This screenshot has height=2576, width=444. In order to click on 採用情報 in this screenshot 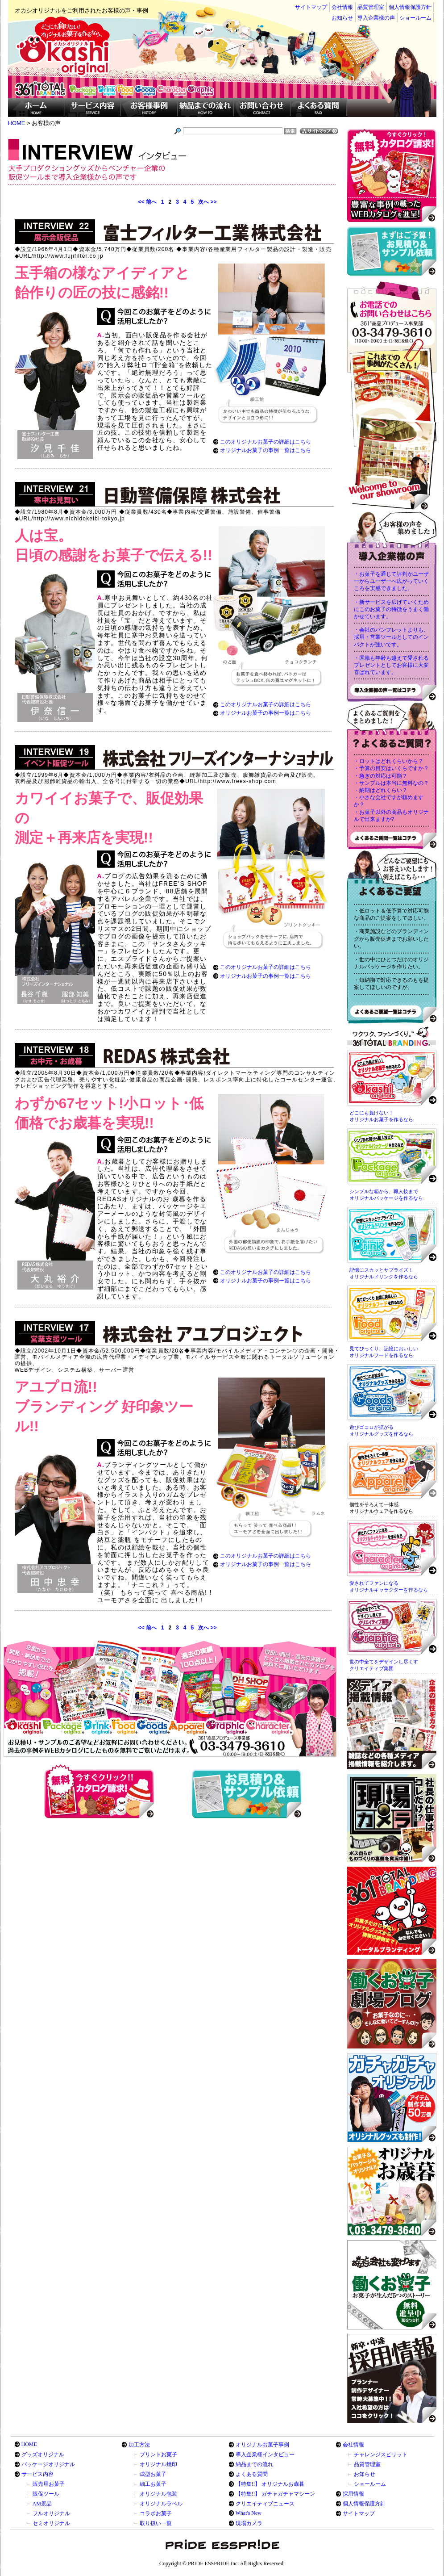, I will do `click(353, 2494)`.